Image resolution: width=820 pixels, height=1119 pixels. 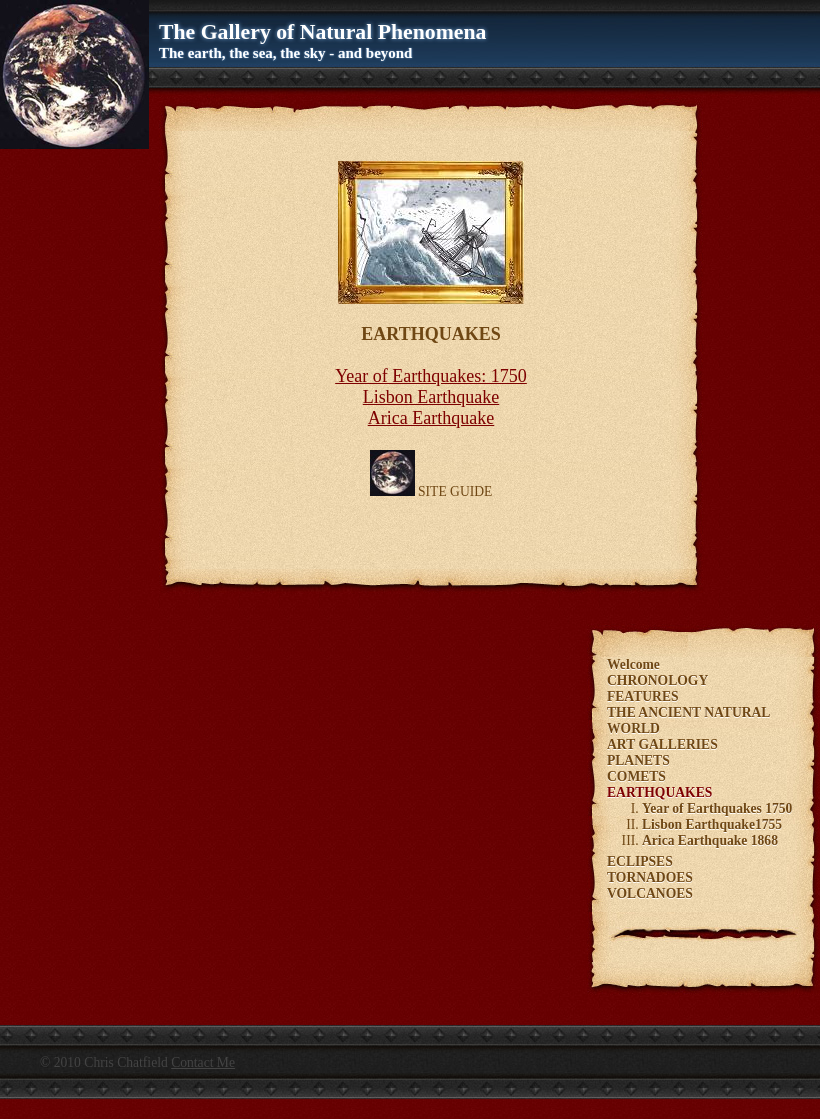 I want to click on CHRONOLOGY, so click(x=657, y=680).